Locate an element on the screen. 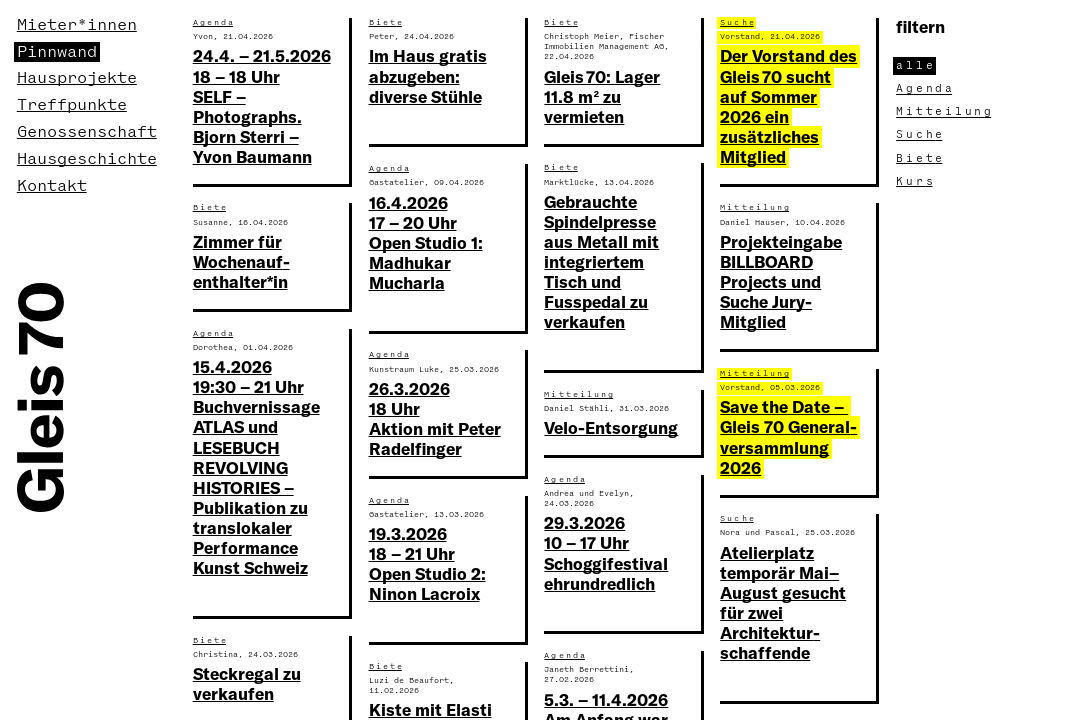 This screenshot has height=720, width=1072. Biet is located at coordinates (921, 159).